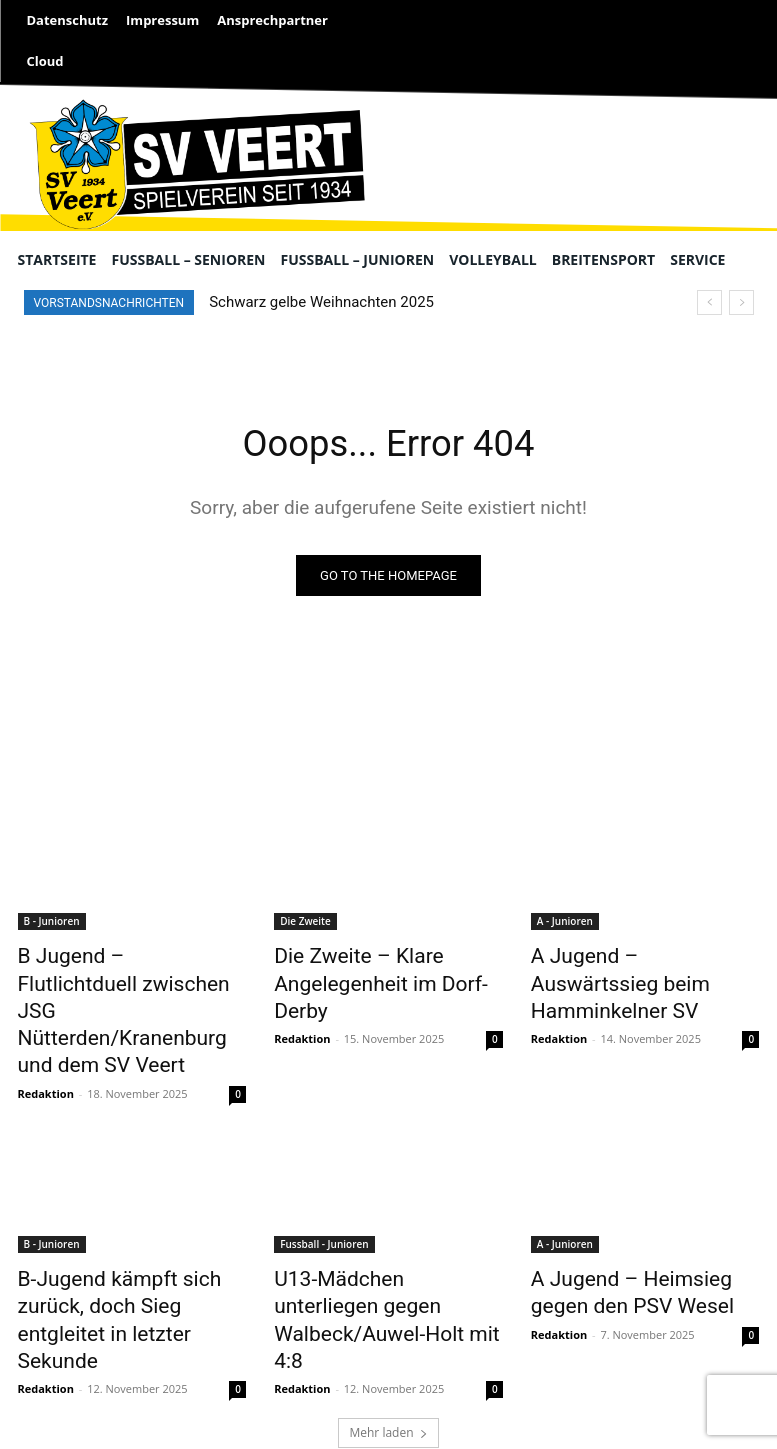 This screenshot has height=1449, width=777. Describe the element at coordinates (46, 1047) in the screenshot. I see `Redaktion` at that location.